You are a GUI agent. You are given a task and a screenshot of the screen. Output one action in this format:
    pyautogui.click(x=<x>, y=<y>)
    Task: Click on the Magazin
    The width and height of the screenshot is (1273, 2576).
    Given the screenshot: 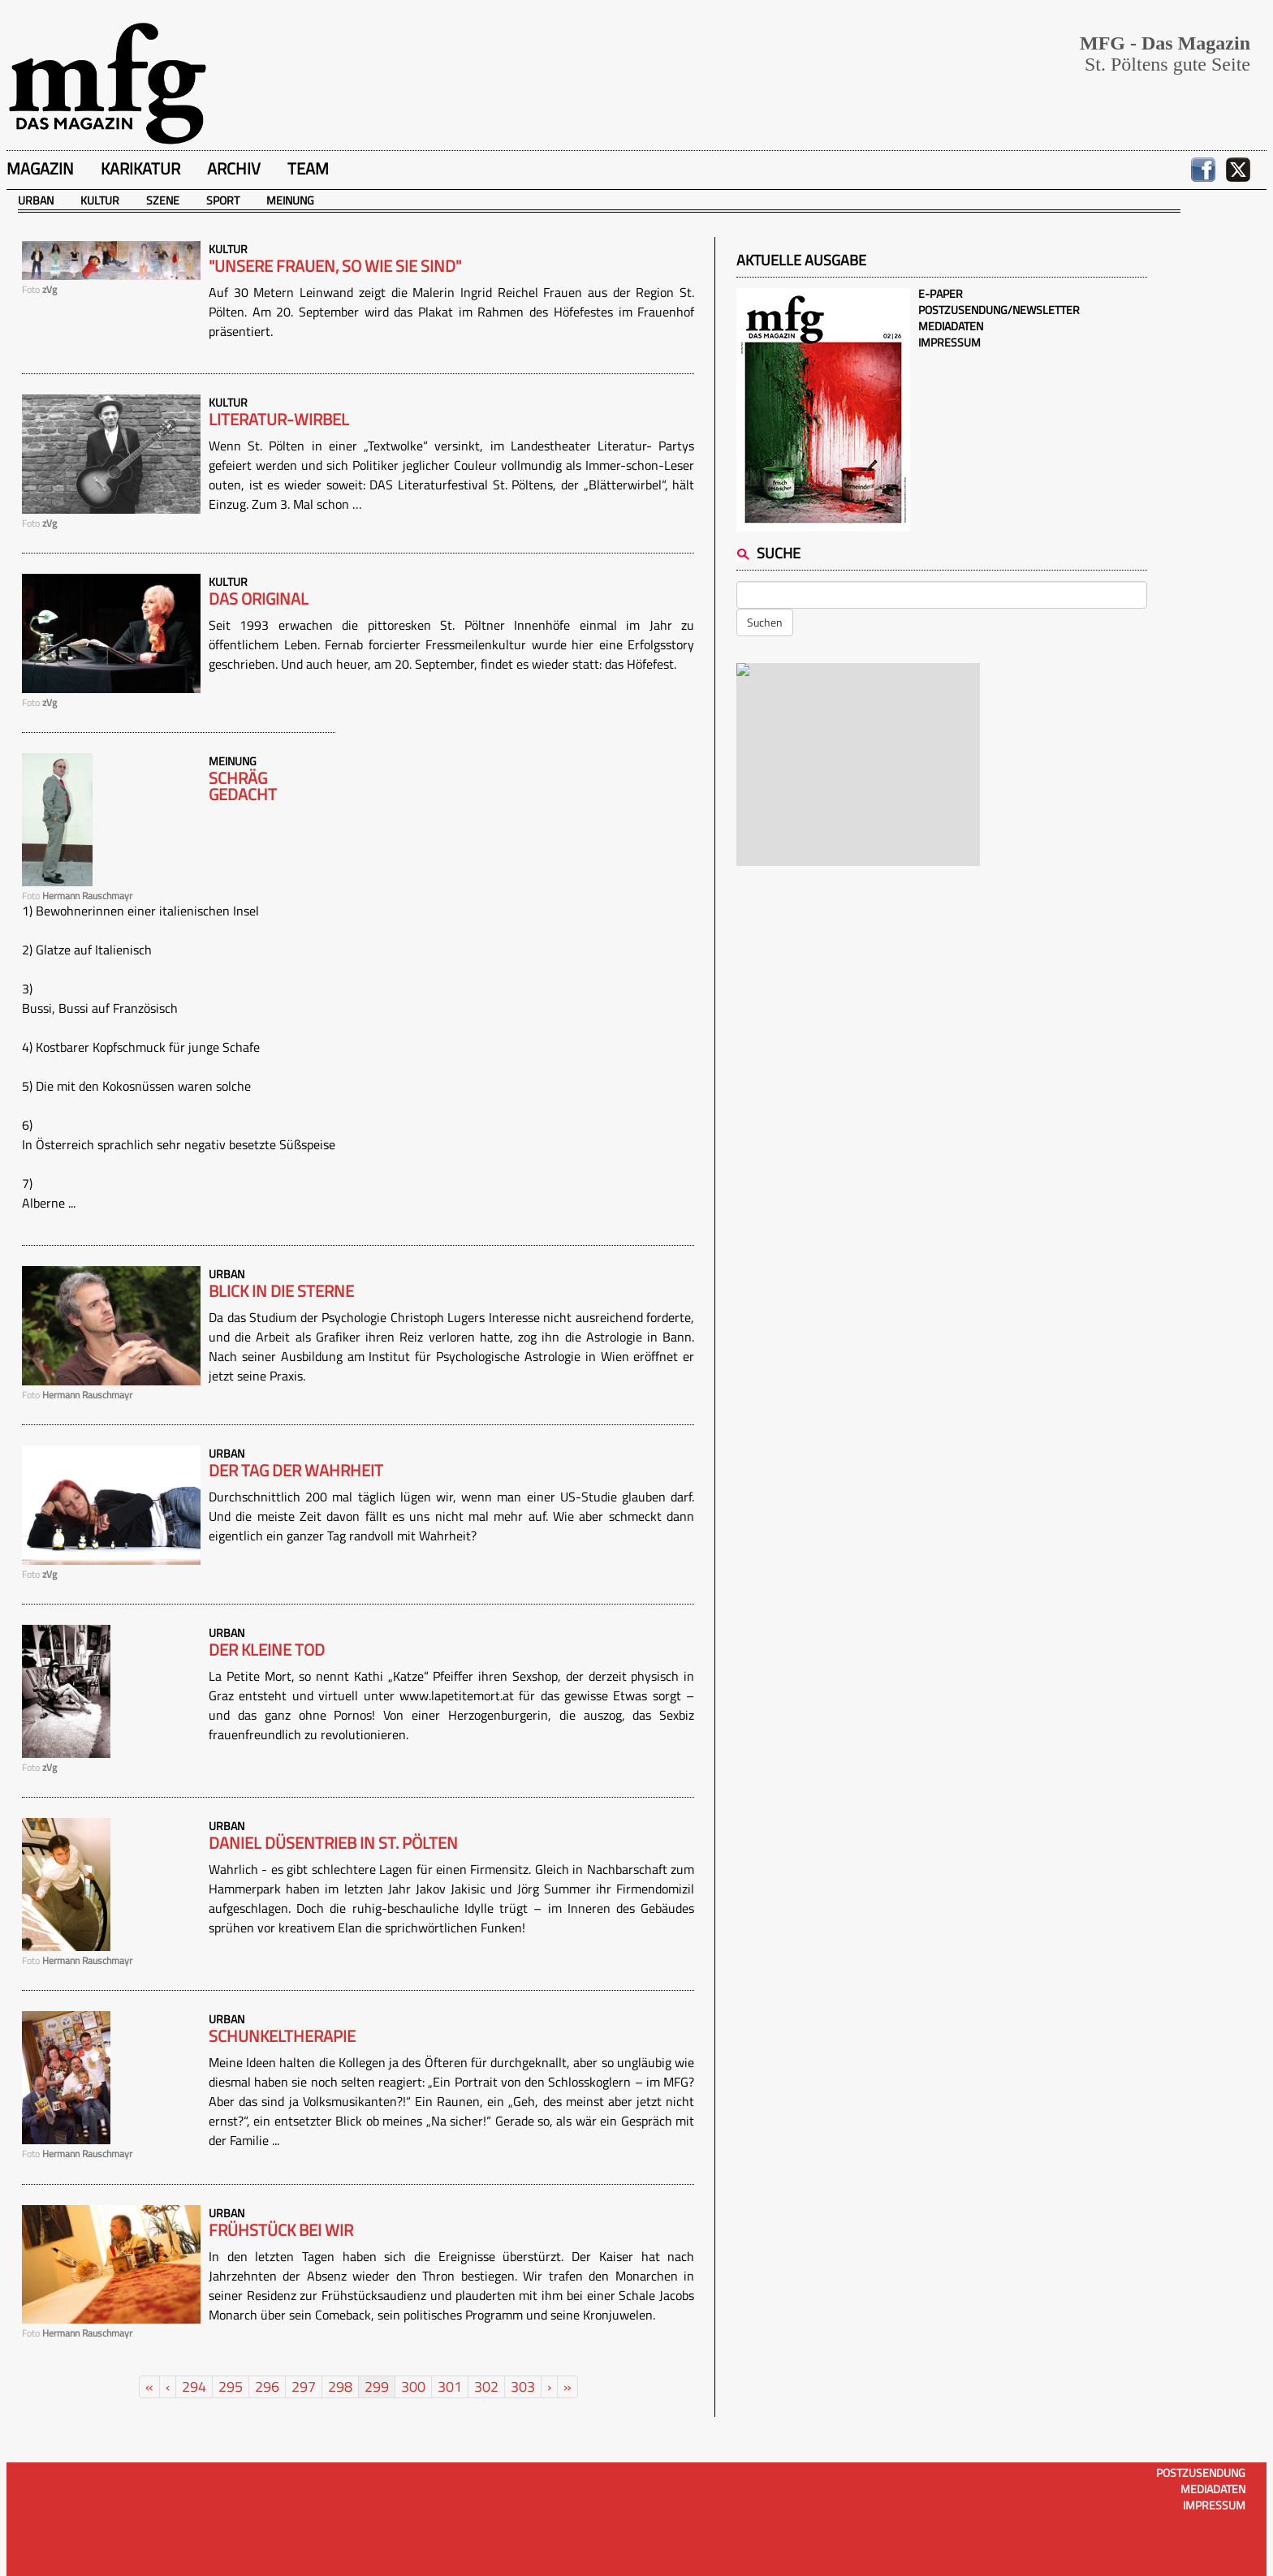 What is the action you would take?
    pyautogui.click(x=40, y=168)
    